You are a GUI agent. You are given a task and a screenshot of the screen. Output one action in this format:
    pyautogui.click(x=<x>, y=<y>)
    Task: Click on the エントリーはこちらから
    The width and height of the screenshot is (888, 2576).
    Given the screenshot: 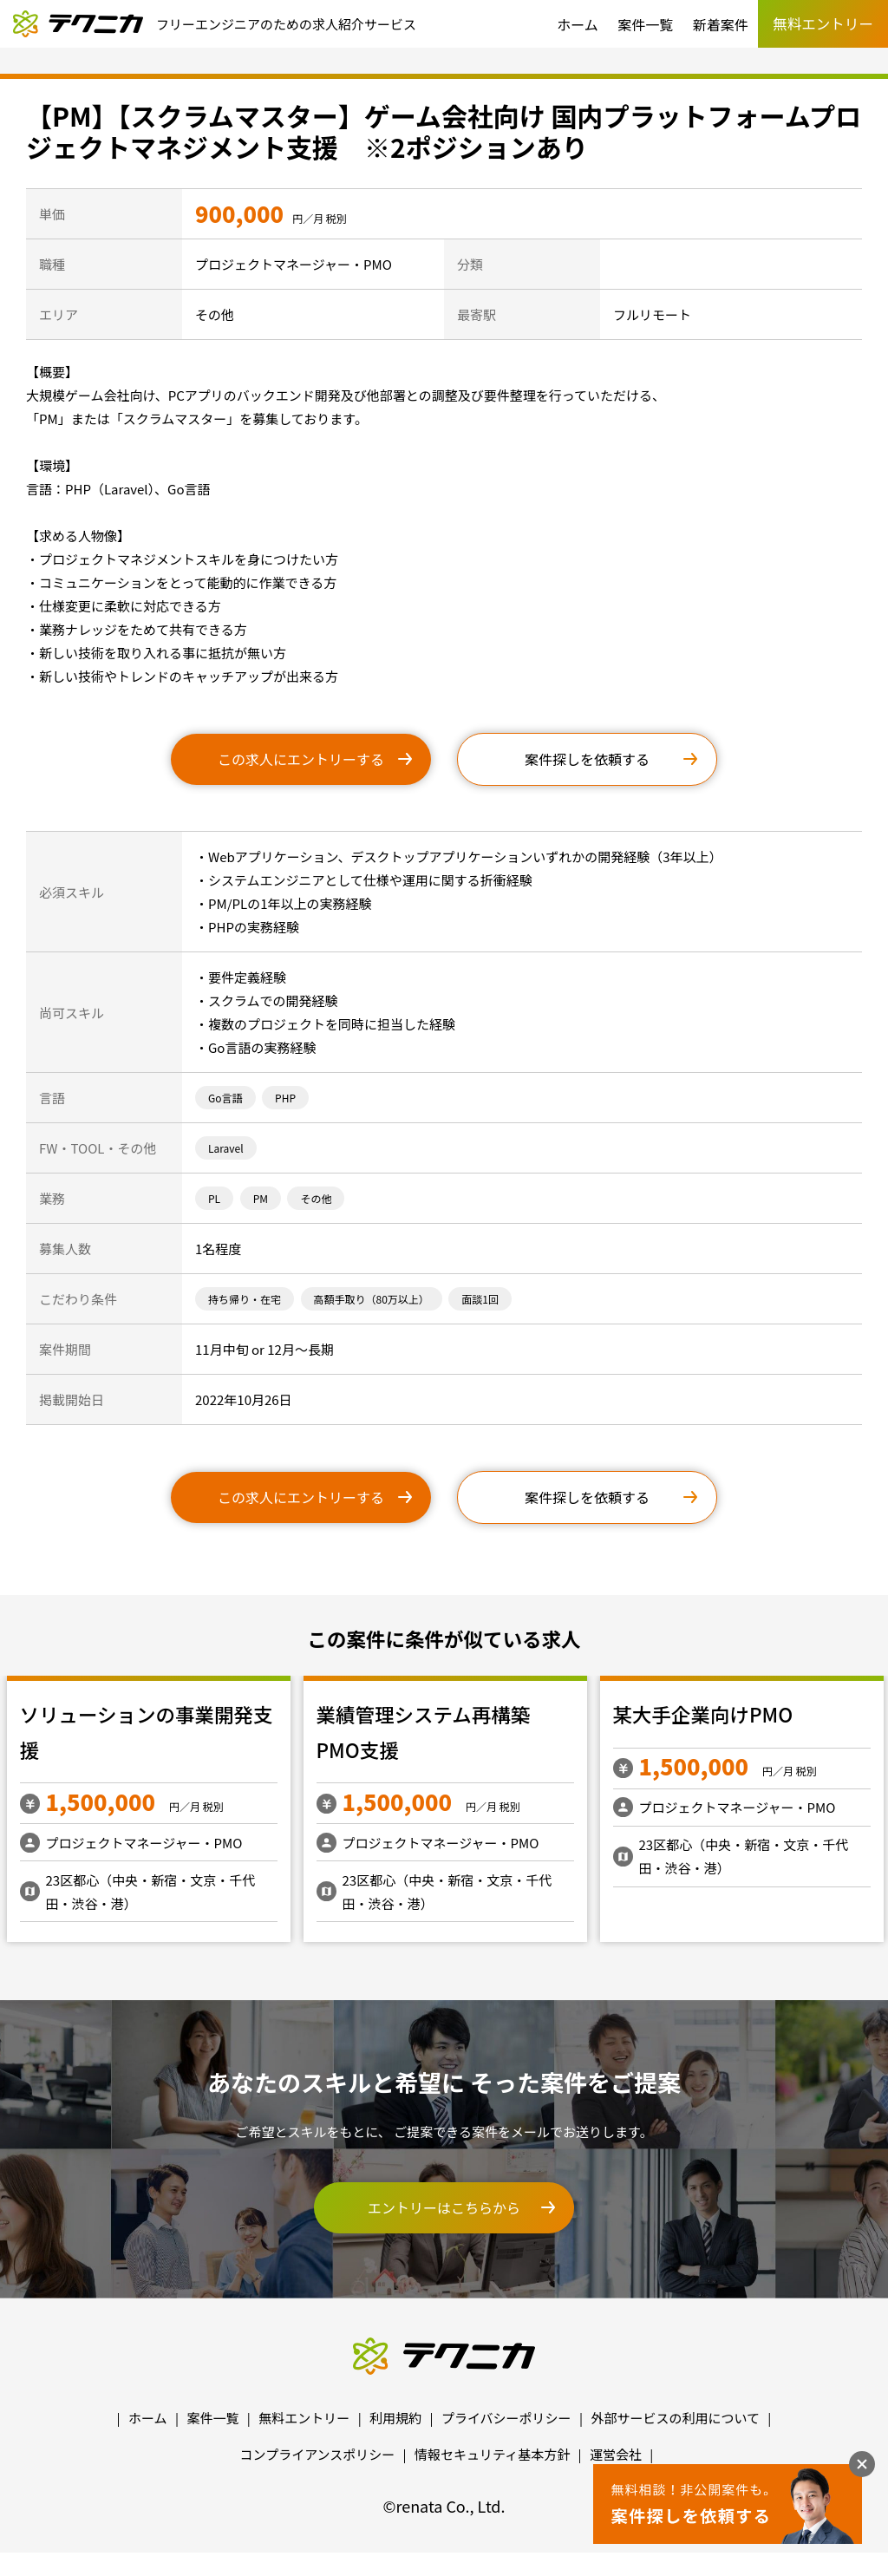 What is the action you would take?
    pyautogui.click(x=444, y=2207)
    